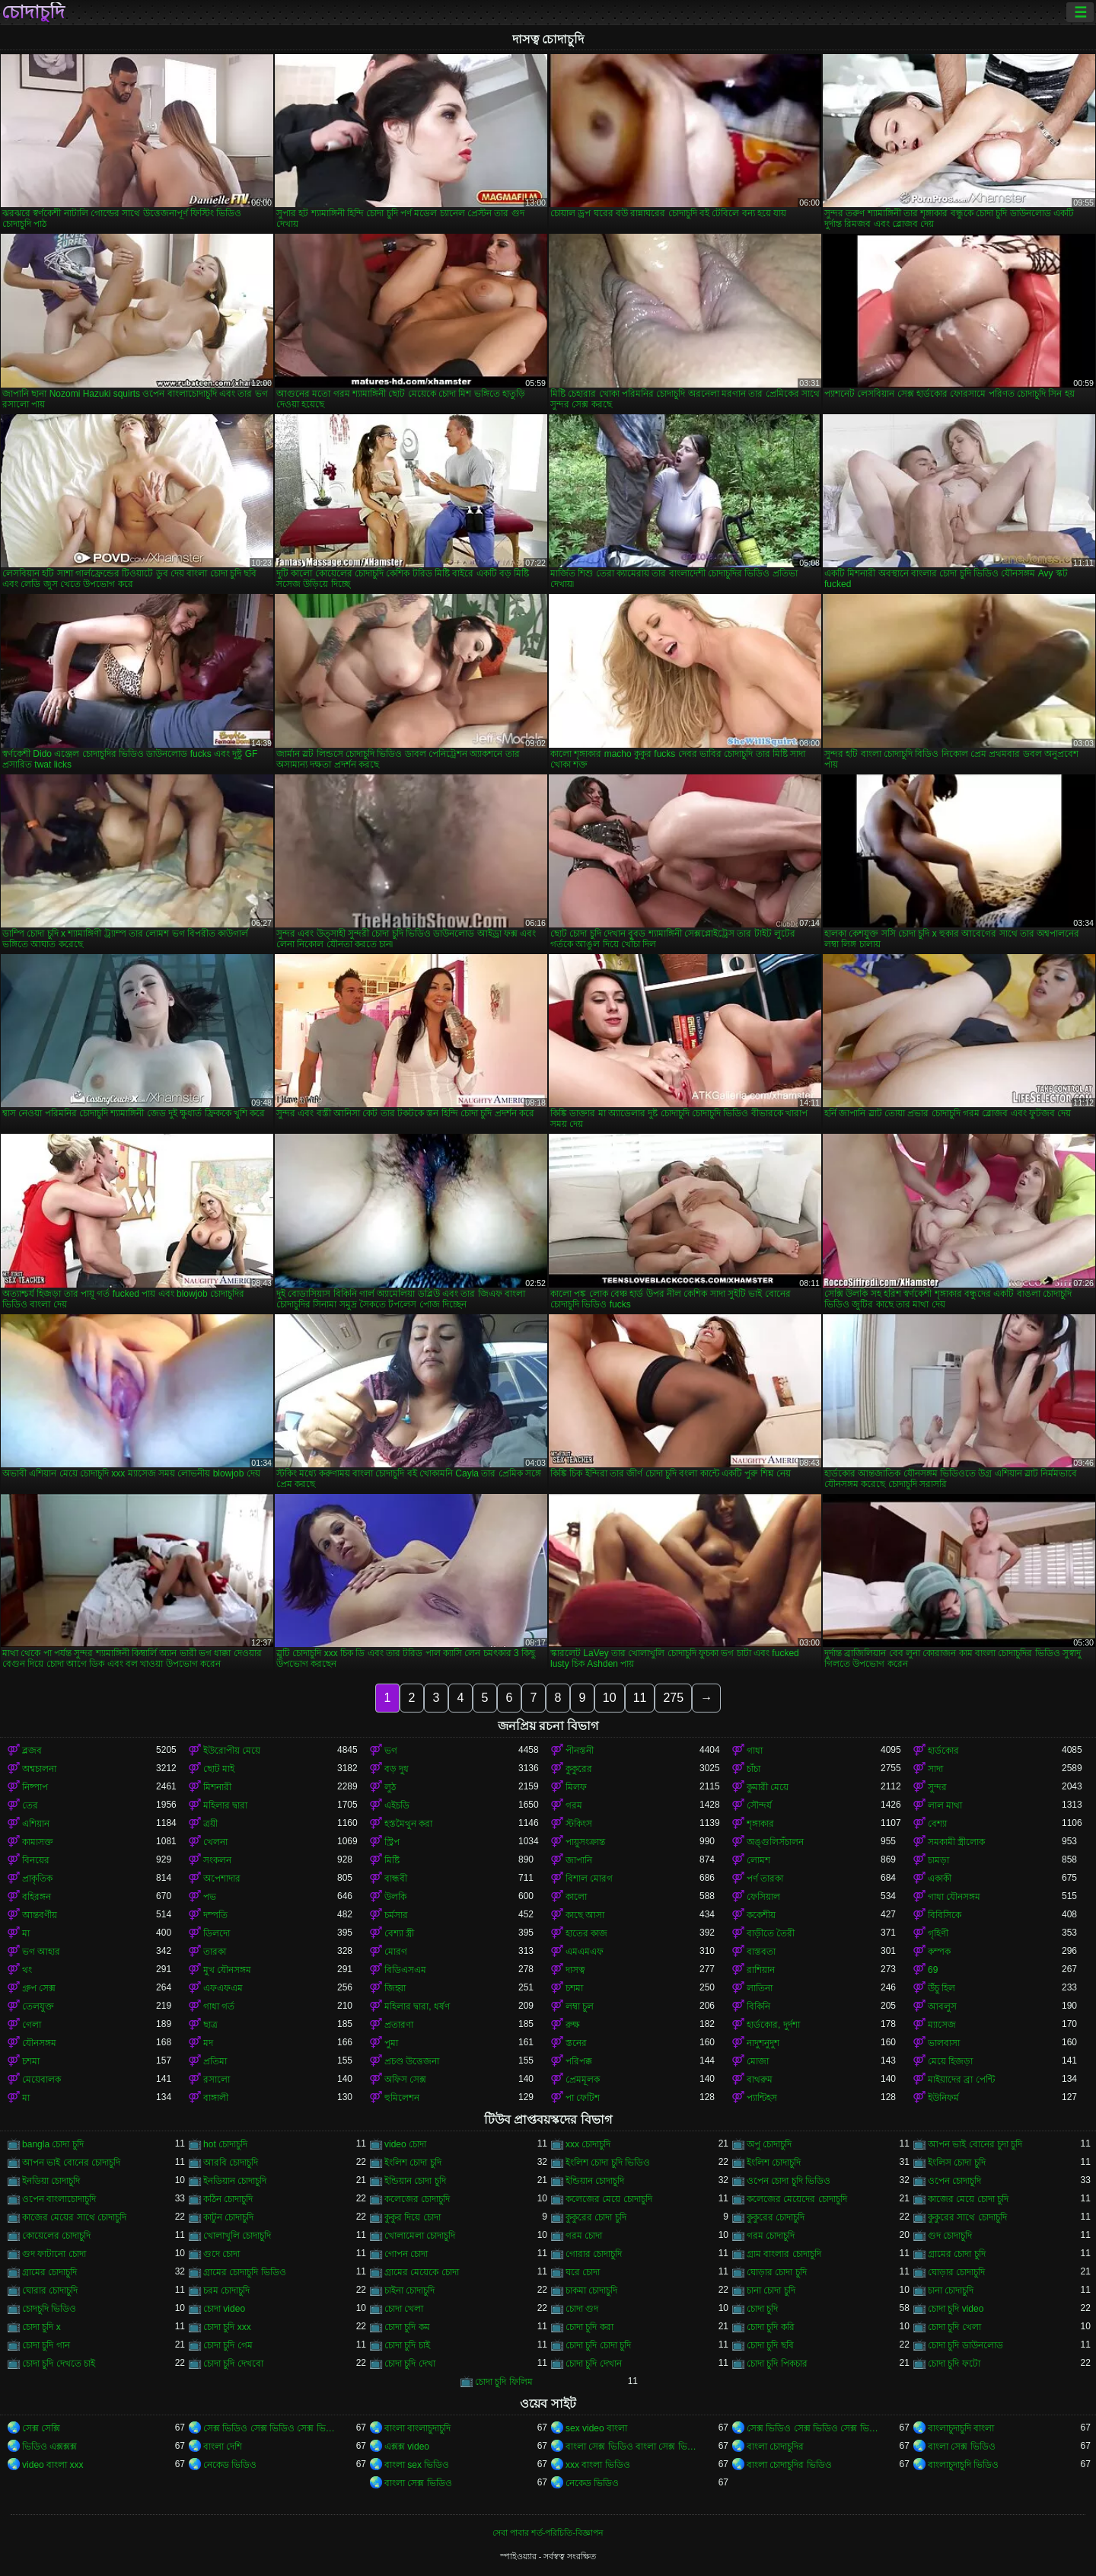 The width and height of the screenshot is (1096, 2576). What do you see at coordinates (216, 2079) in the screenshot?
I see `রসালো` at bounding box center [216, 2079].